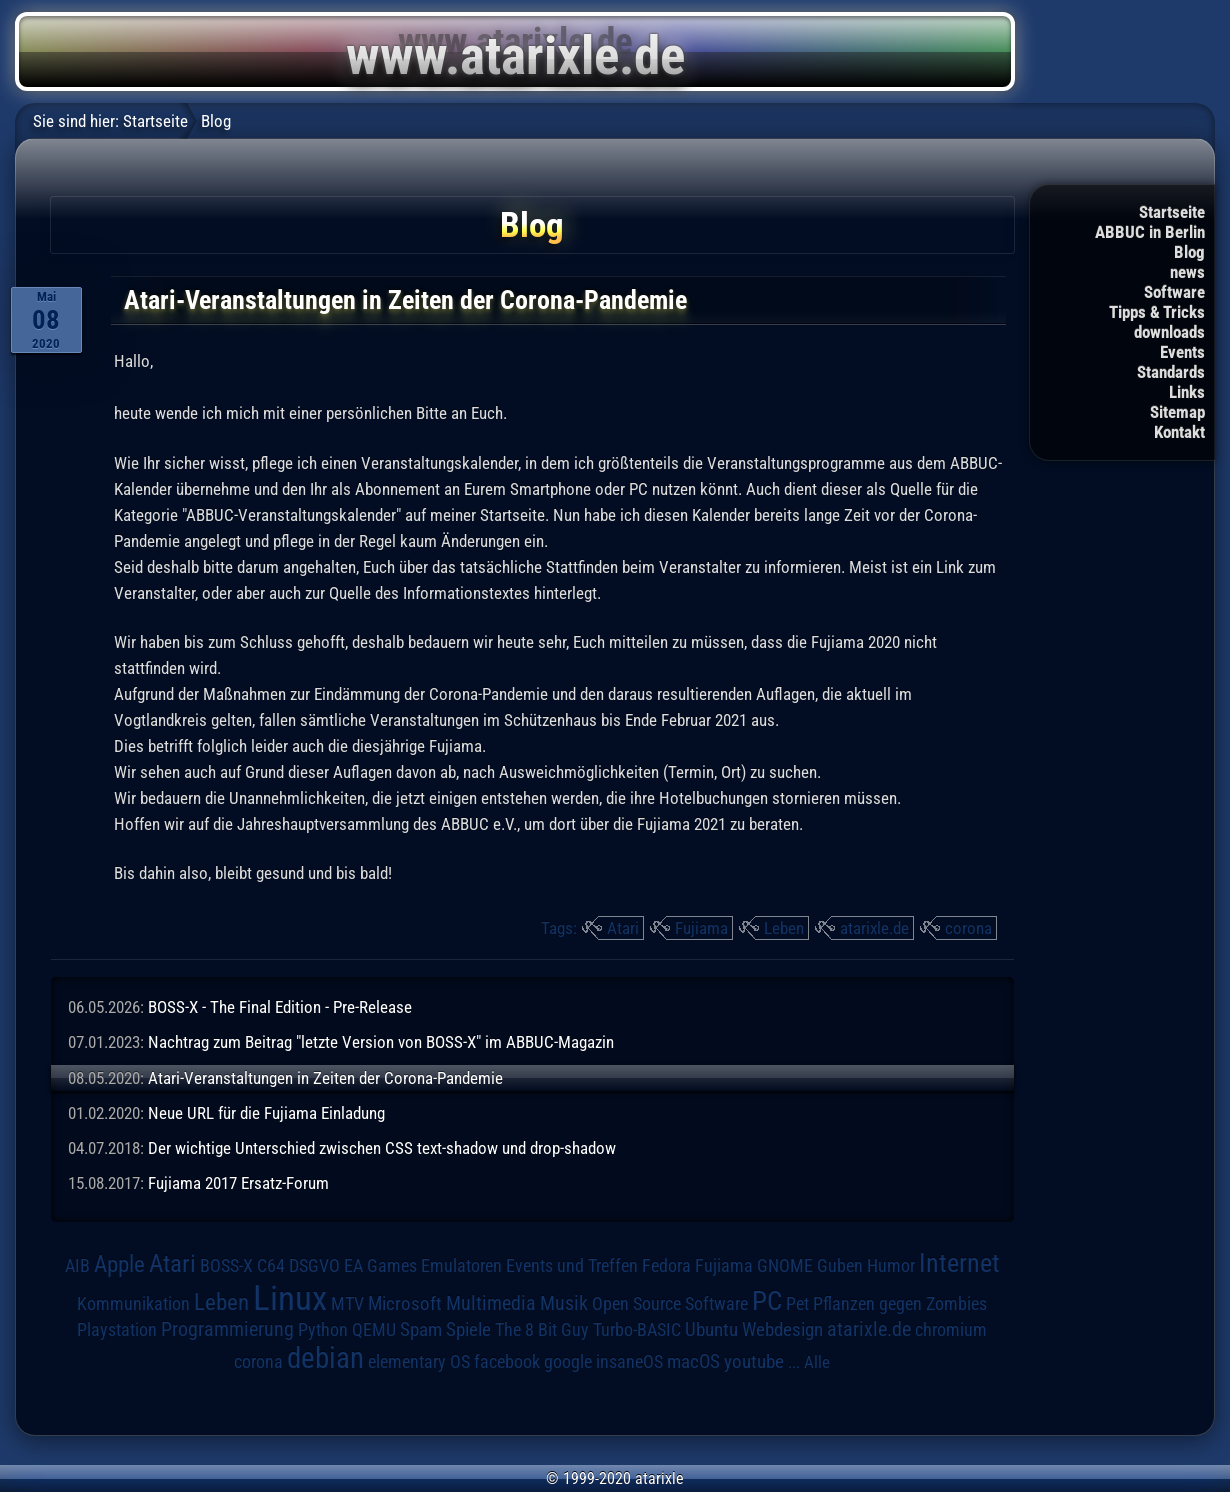 This screenshot has height=1492, width=1230. I want to click on Open Source Software, so click(670, 1304).